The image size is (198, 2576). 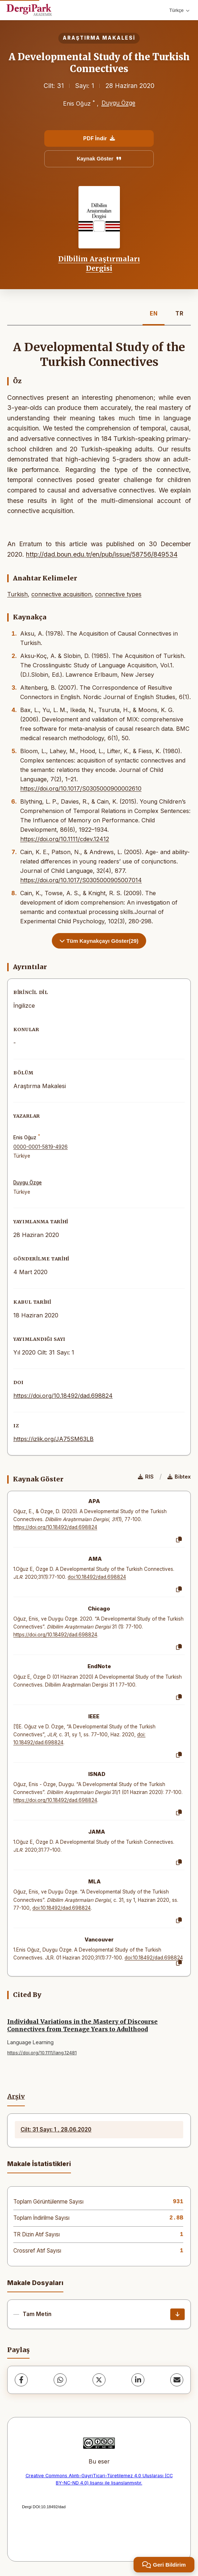 What do you see at coordinates (97, 1577) in the screenshot?
I see `doi:10.18492/dad.698824` at bounding box center [97, 1577].